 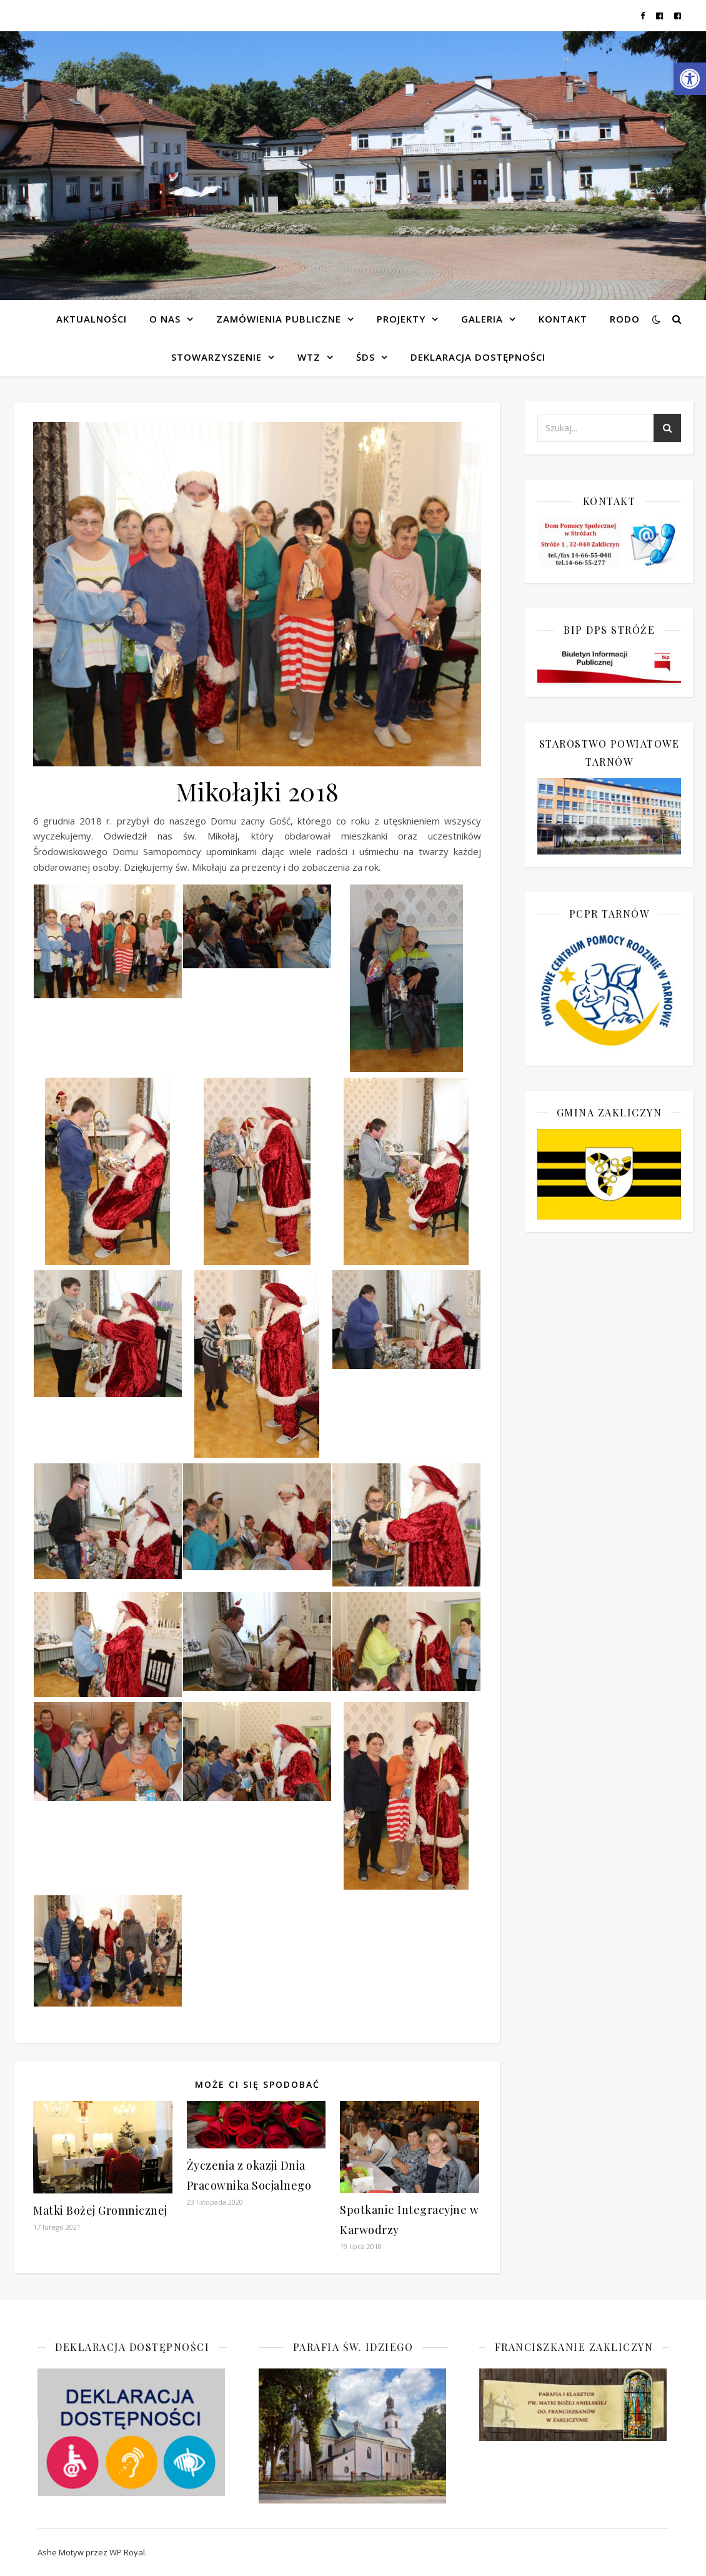 What do you see at coordinates (309, 357) in the screenshot?
I see `WTZ [link]` at bounding box center [309, 357].